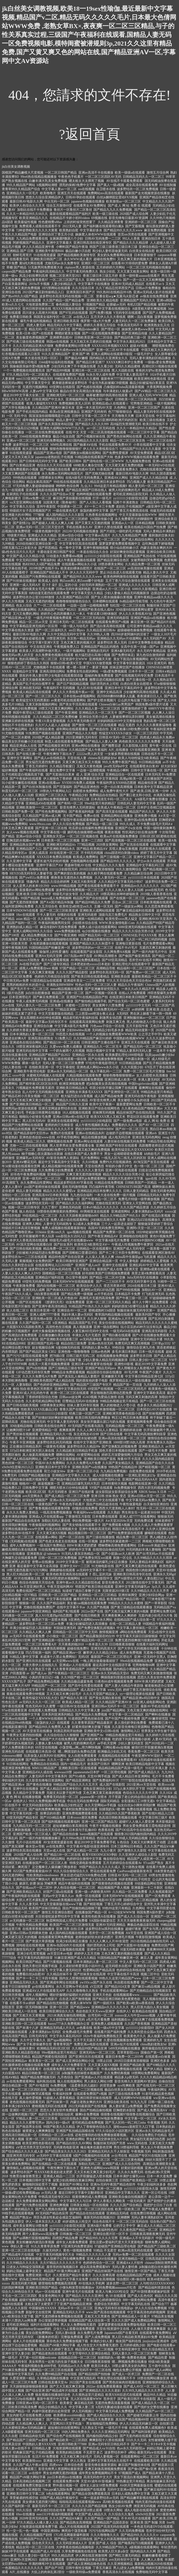  I want to click on 丁香激情五月影院, so click(78, 1516).